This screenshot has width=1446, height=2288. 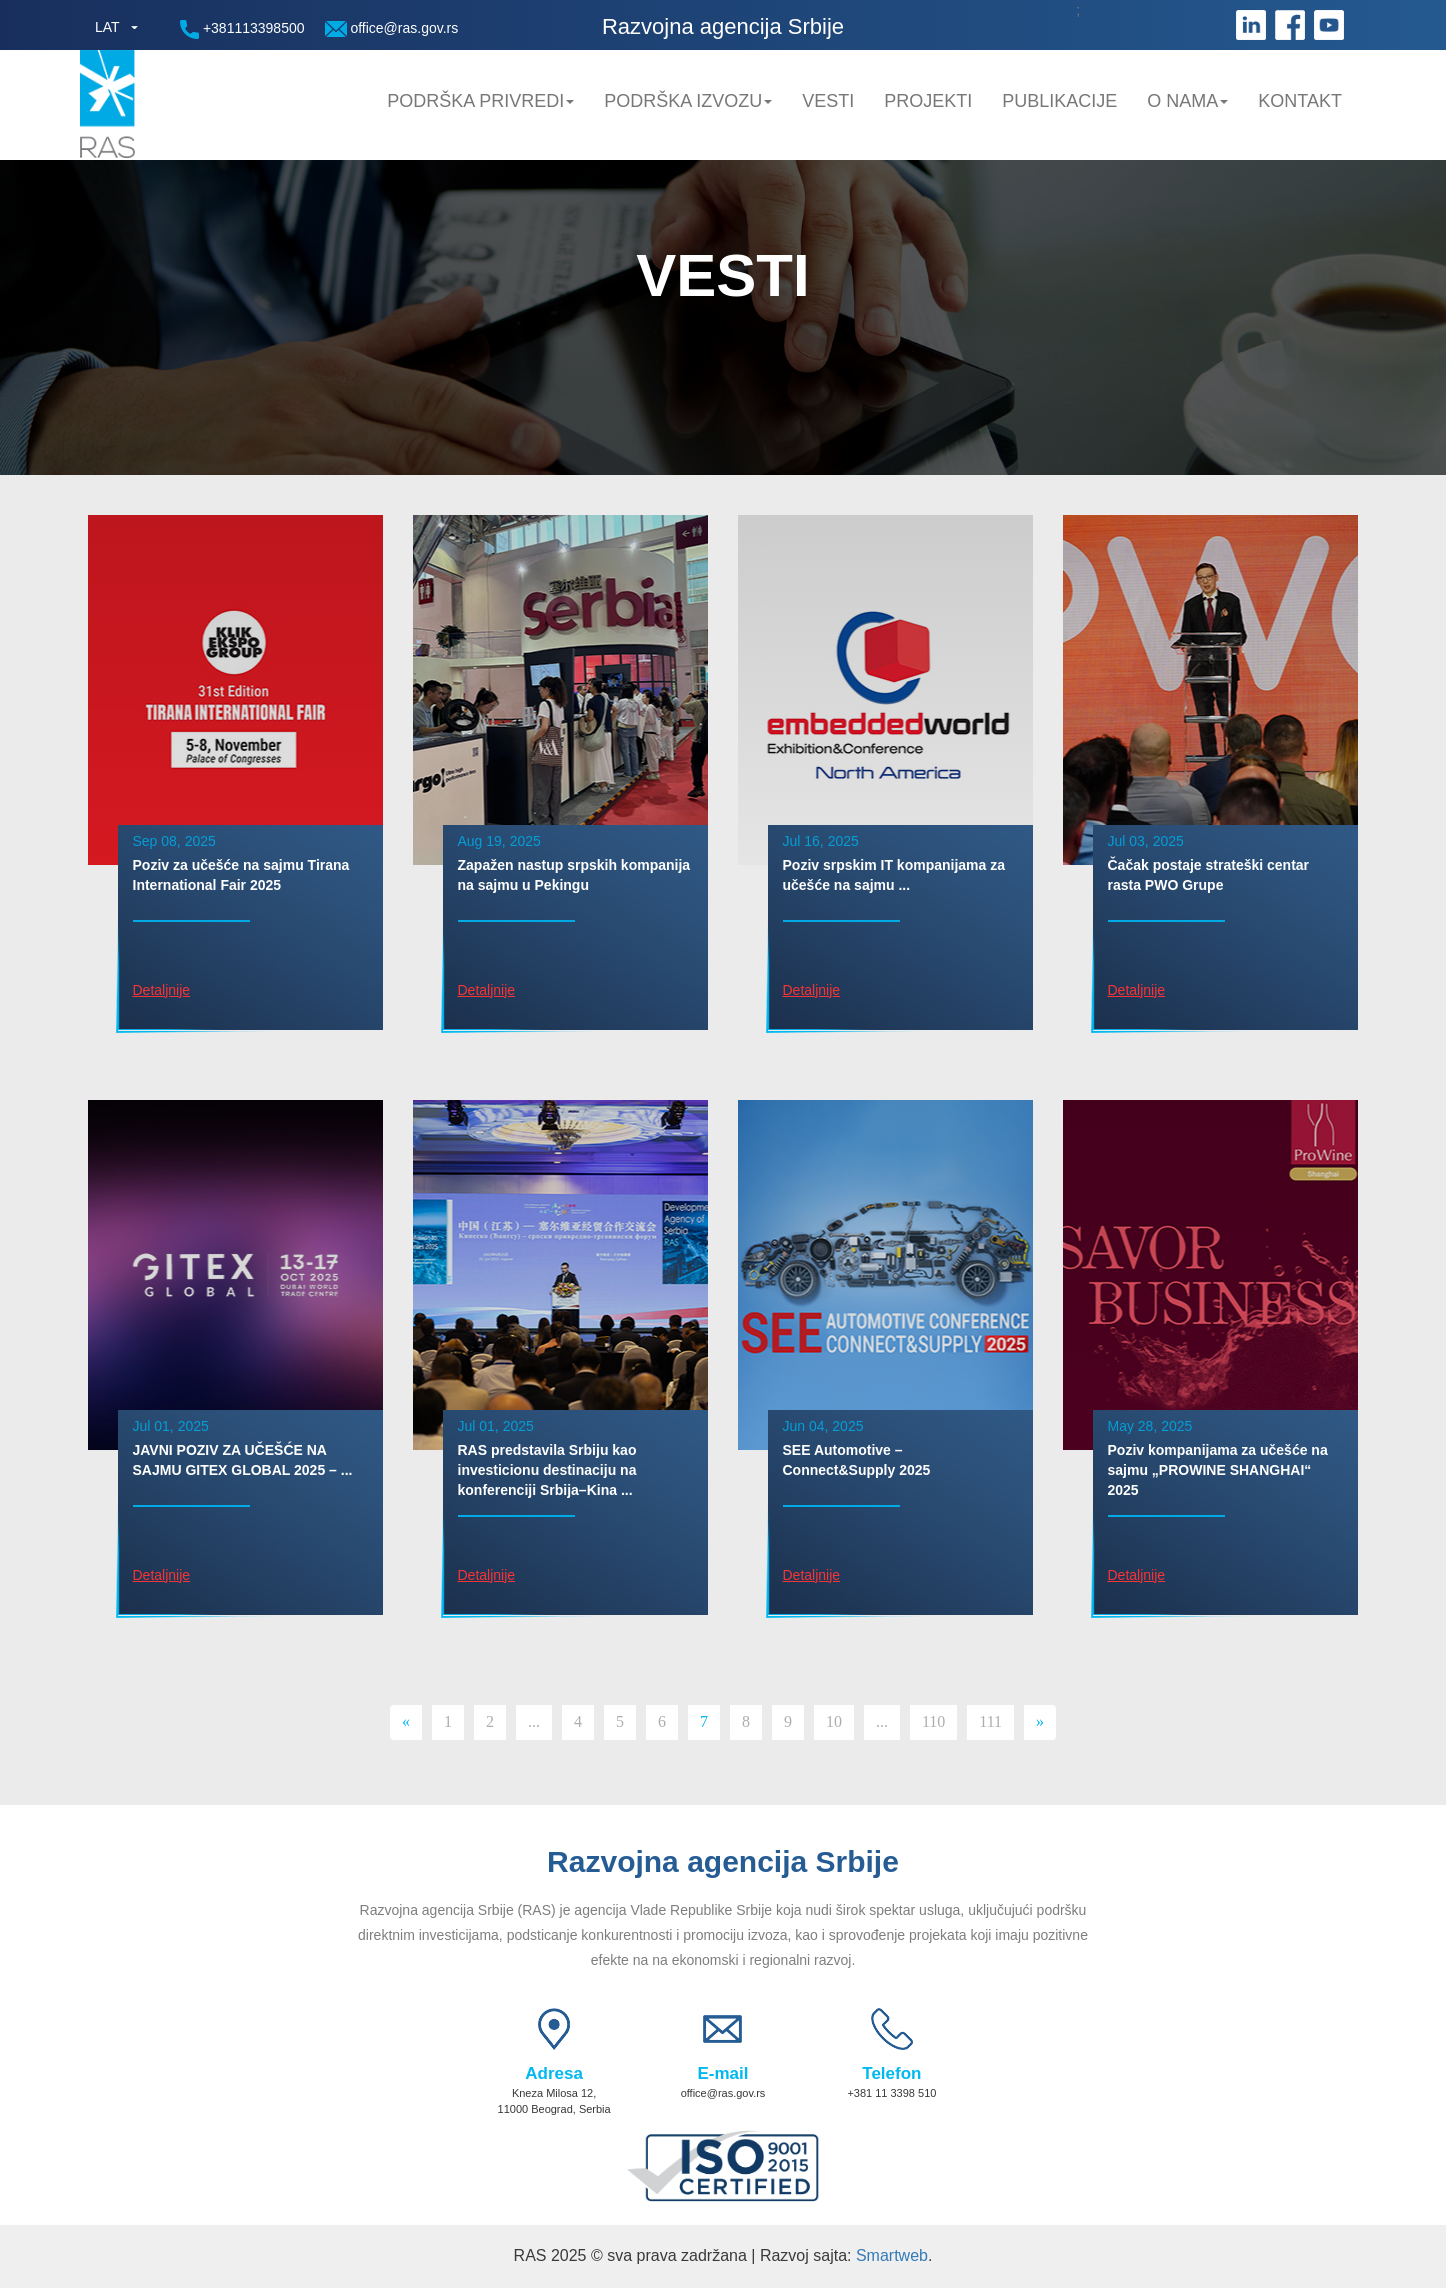 I want to click on LAT, so click(x=107, y=27).